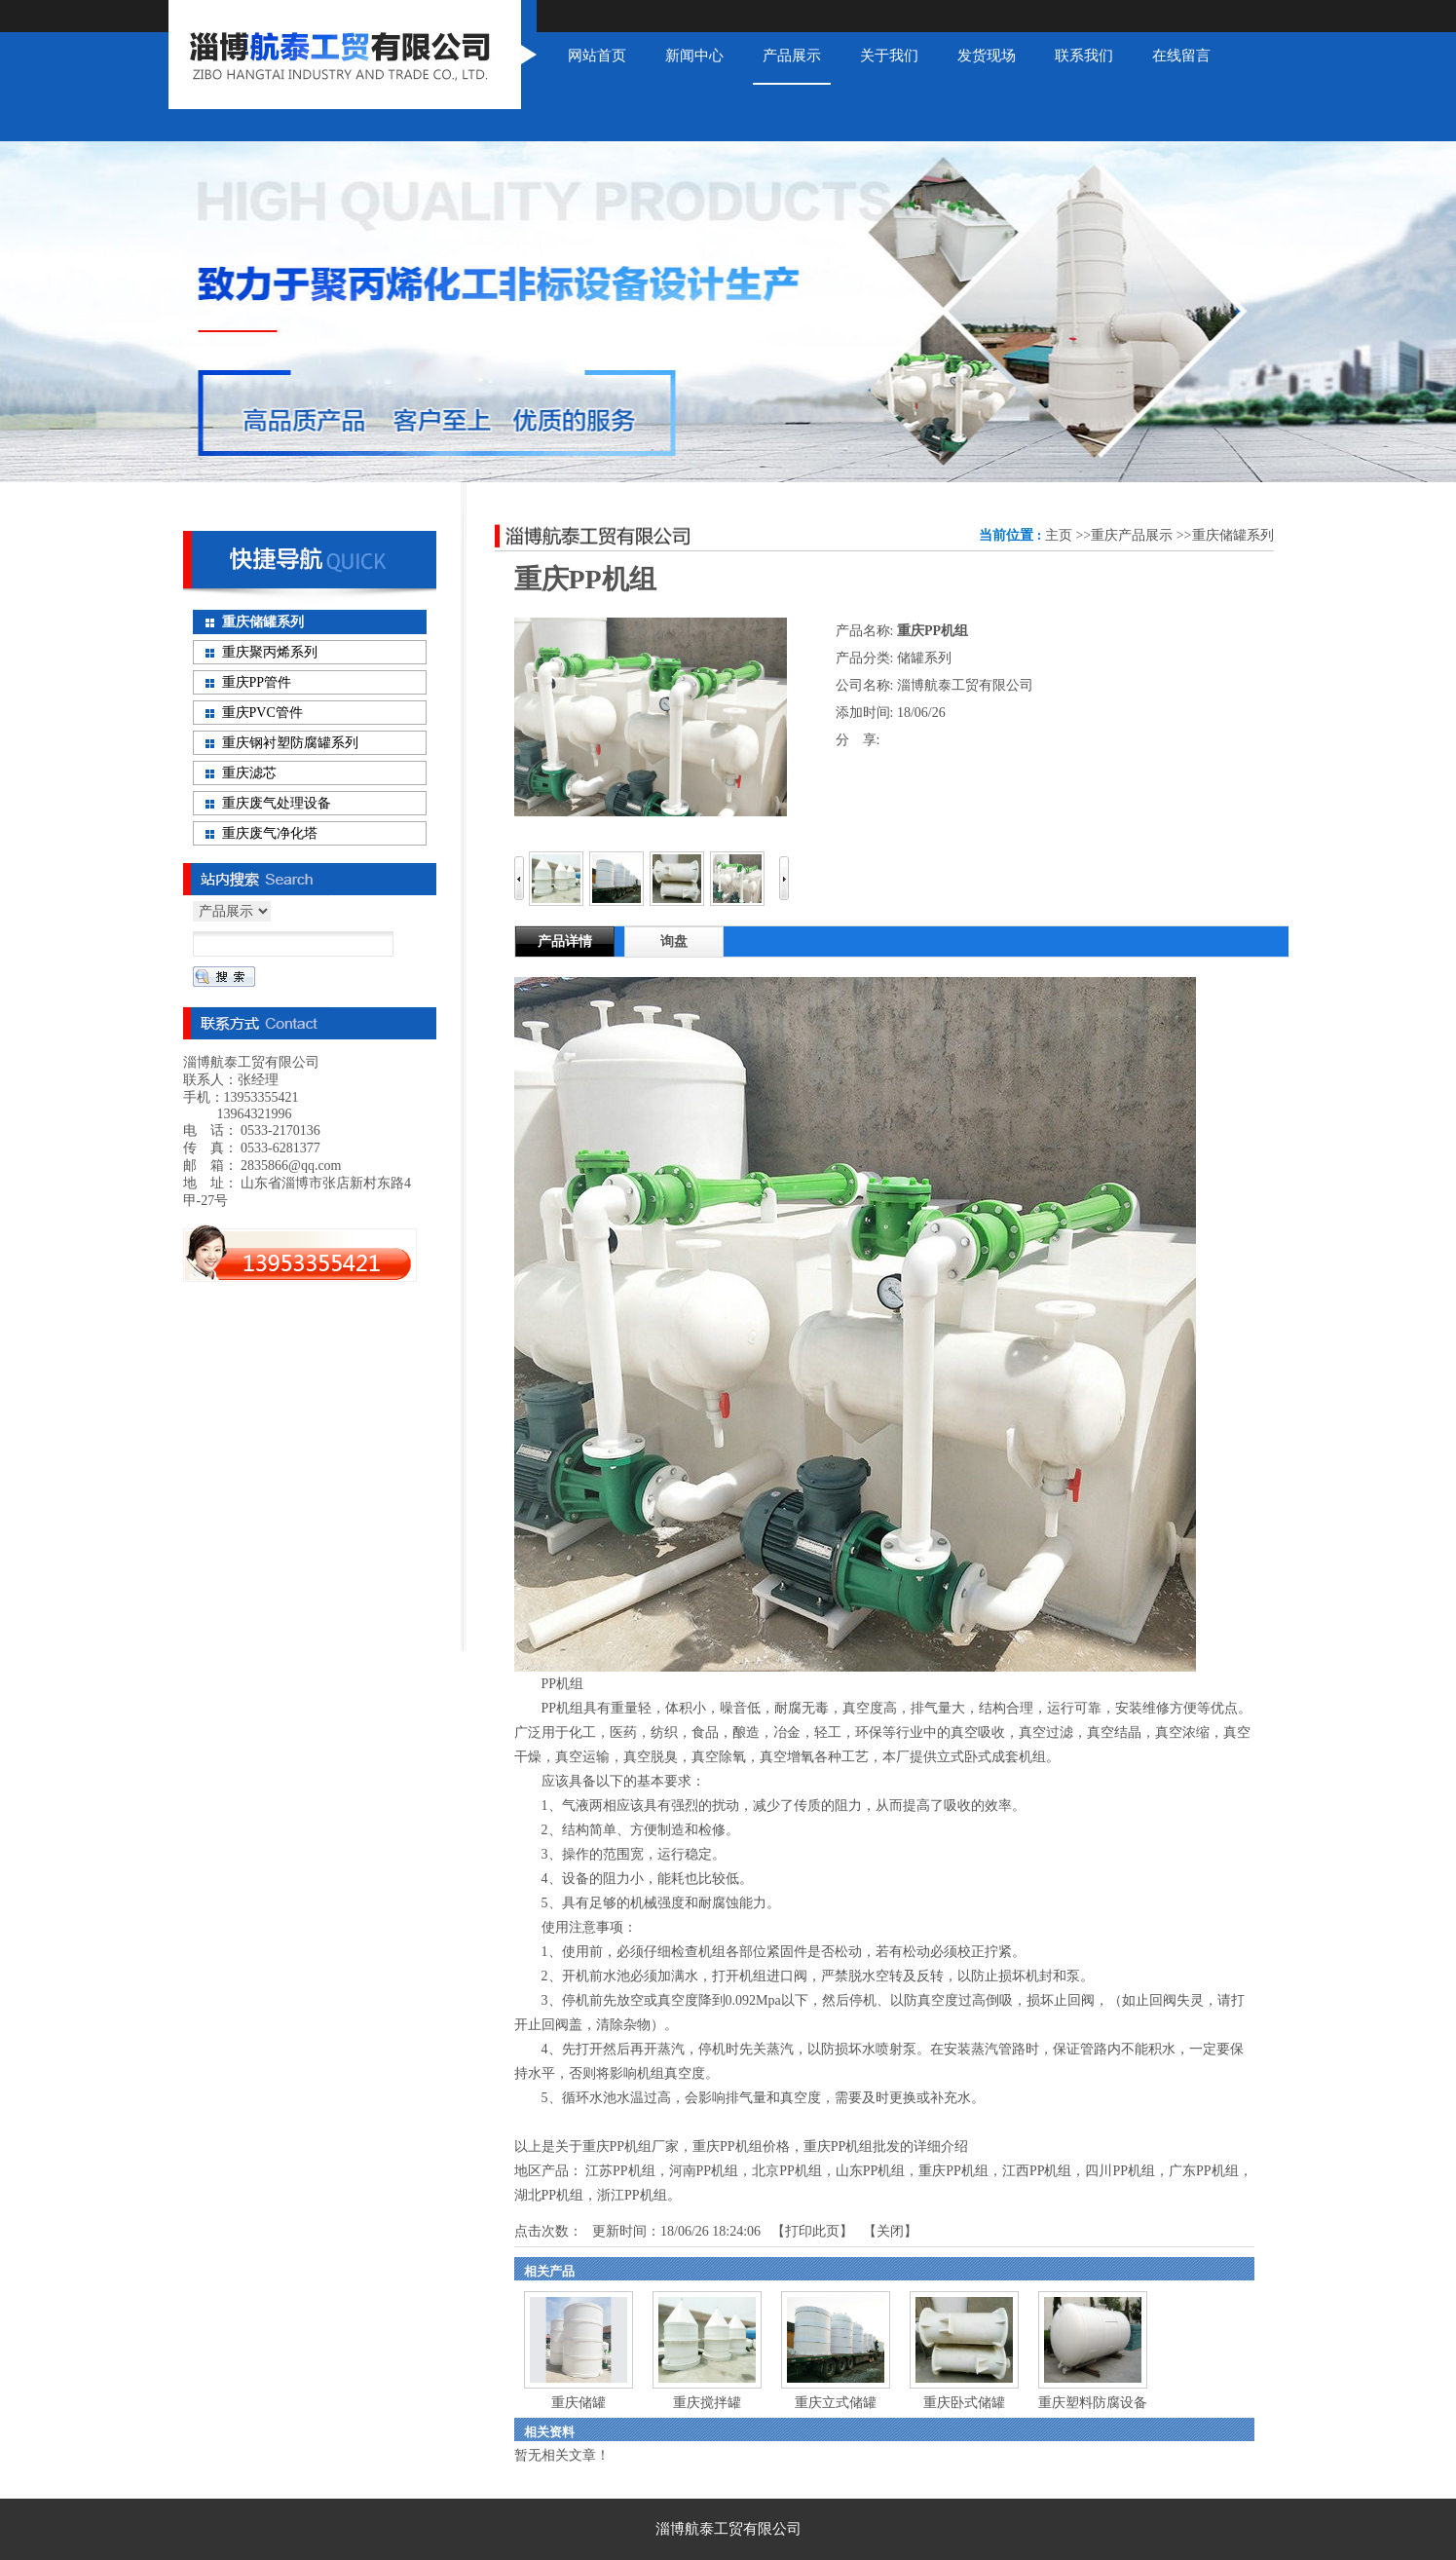 The width and height of the screenshot is (1456, 2560). I want to click on 江苏PP机组, so click(620, 2171).